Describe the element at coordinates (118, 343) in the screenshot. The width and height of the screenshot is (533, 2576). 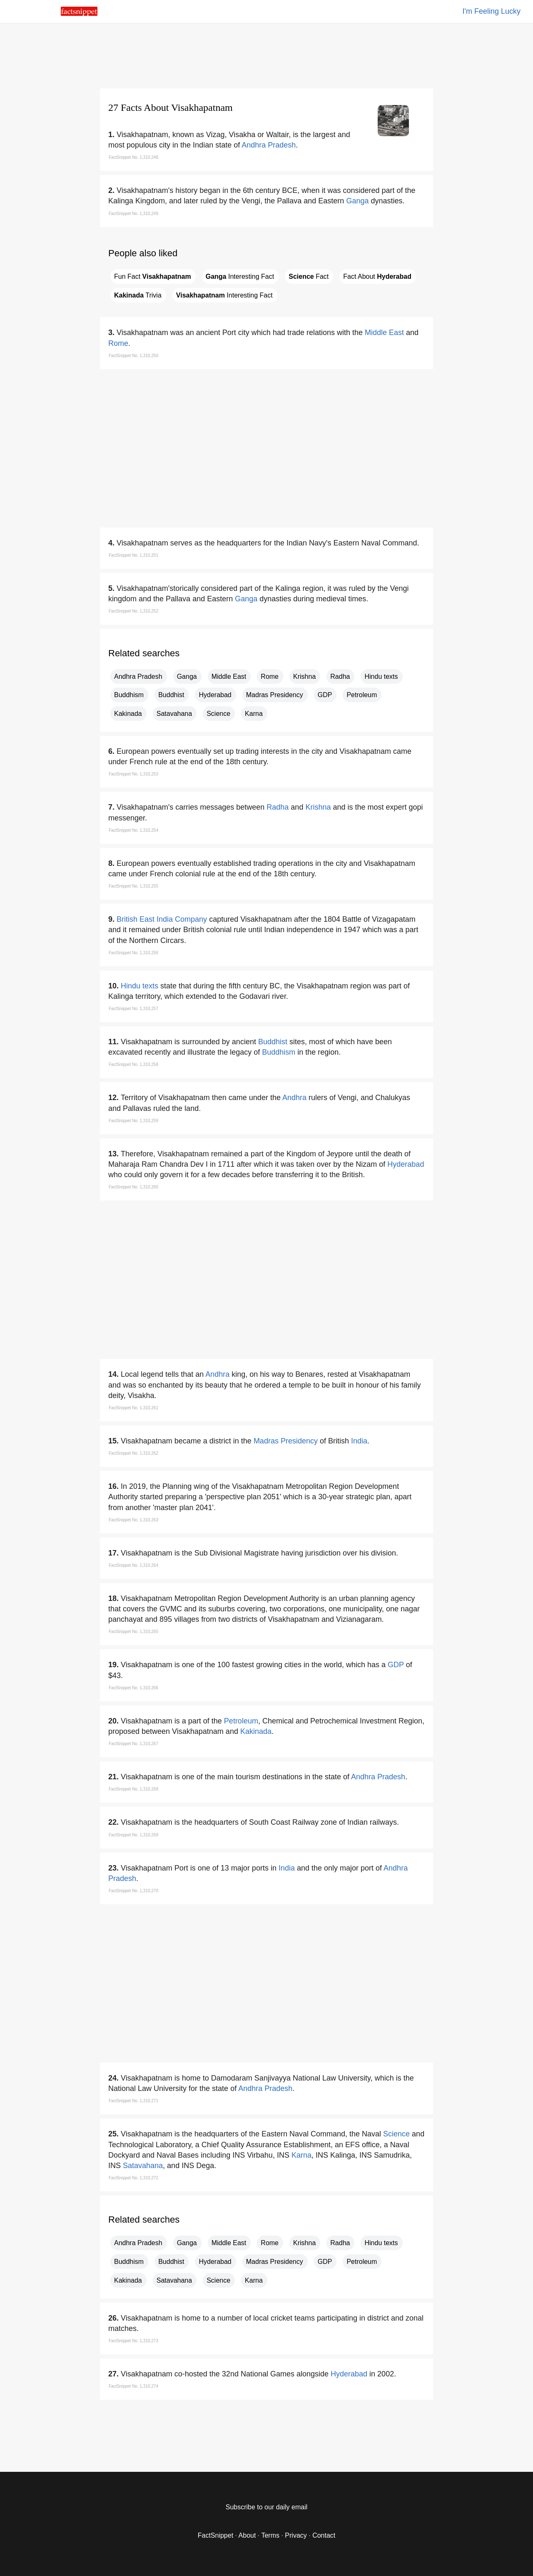
I see `Rome` at that location.